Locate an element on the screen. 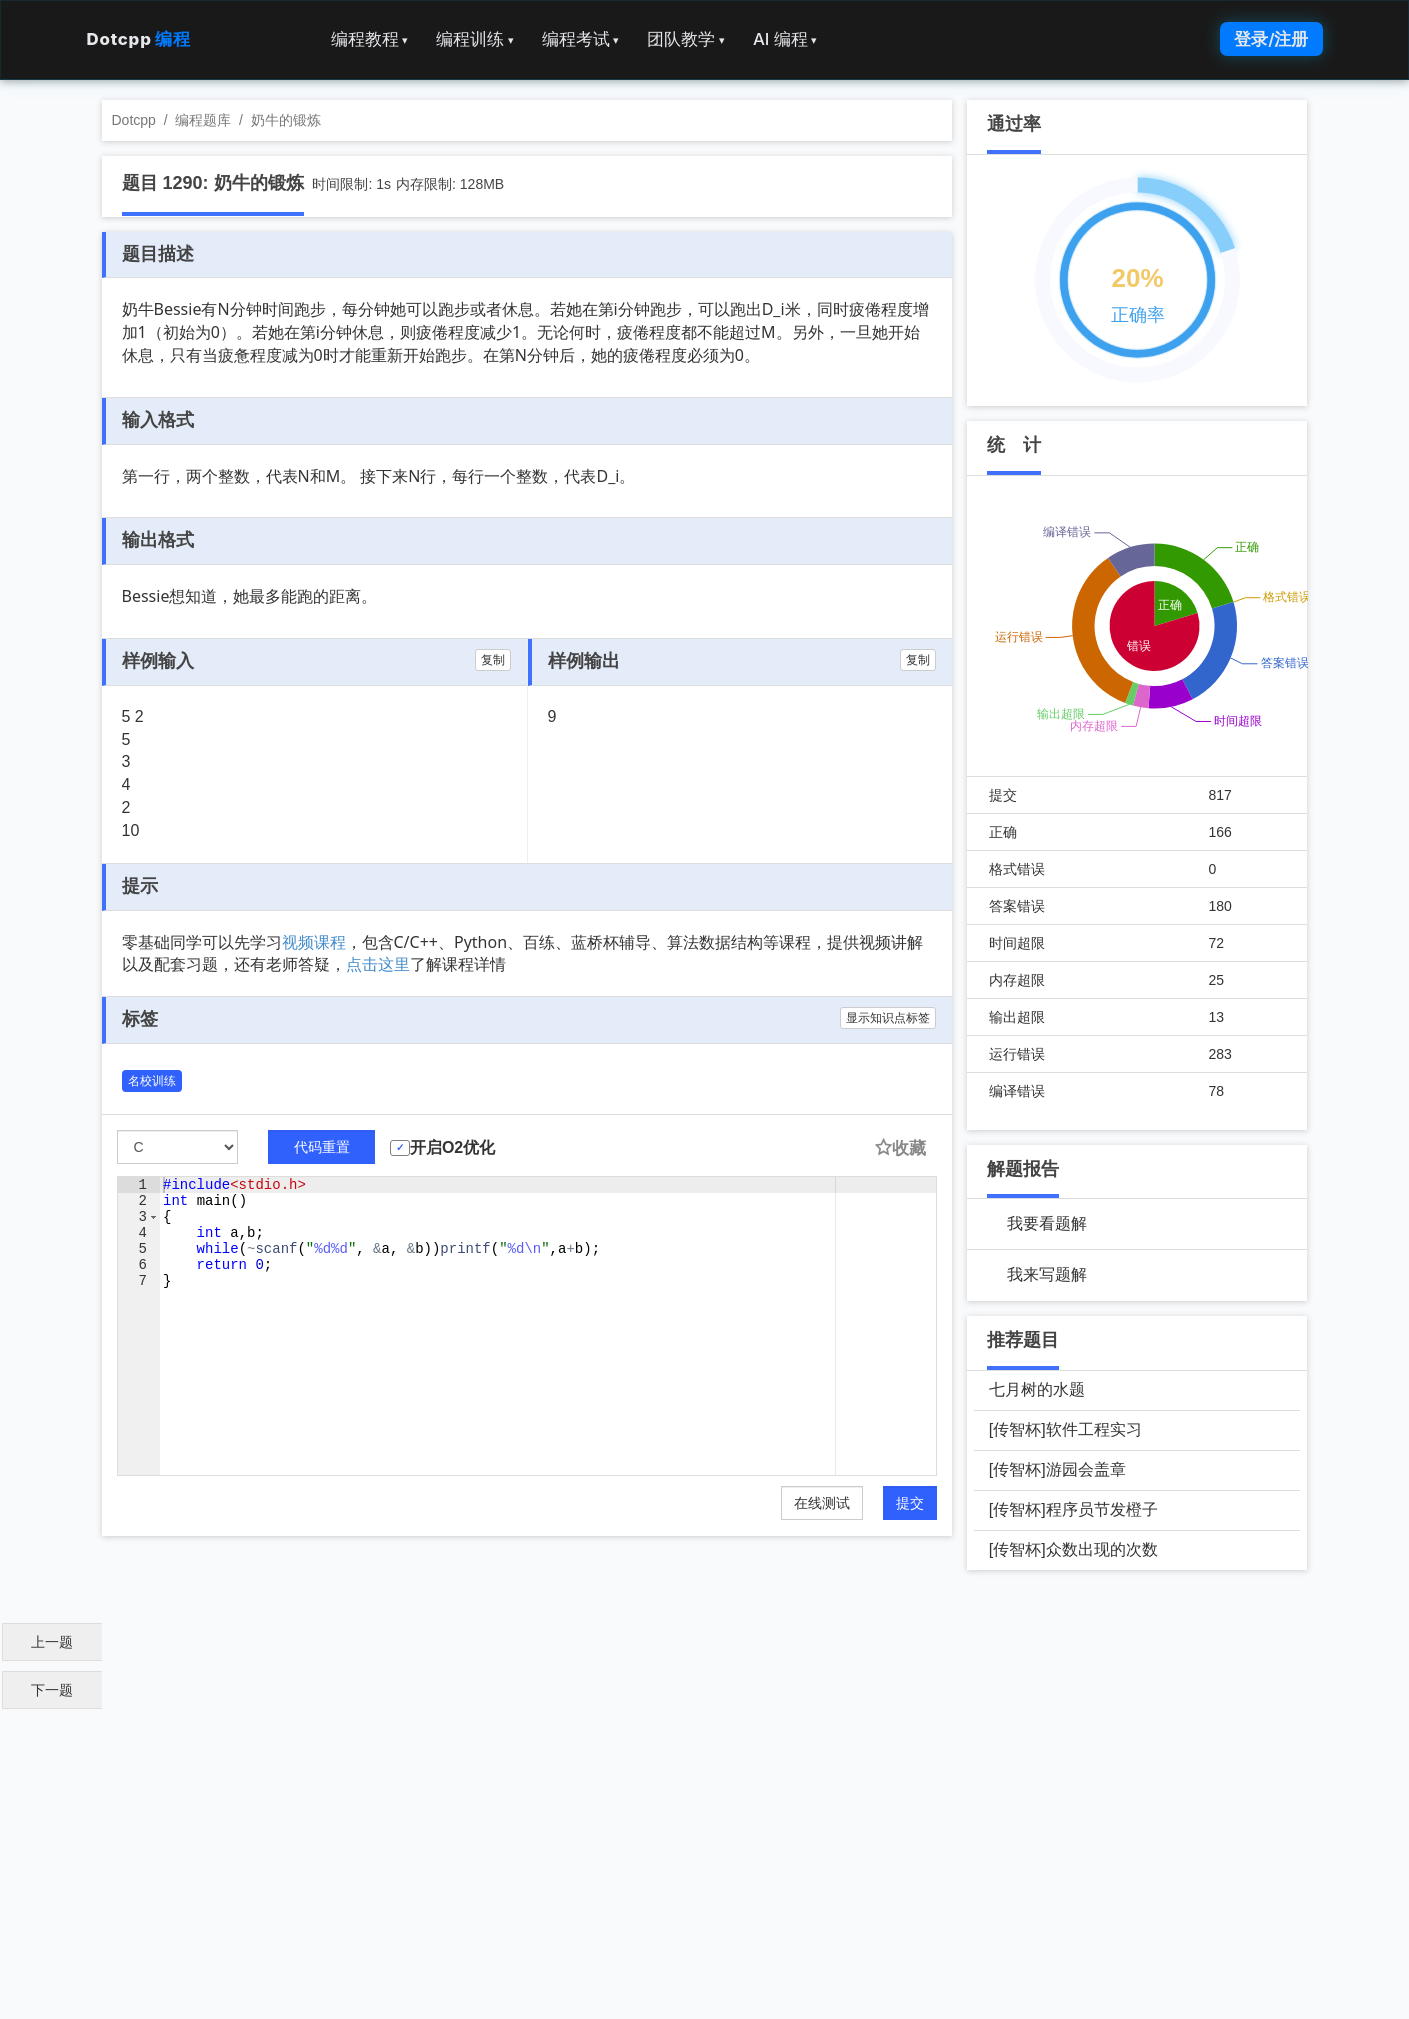  我来写题解 is located at coordinates (1047, 1274).